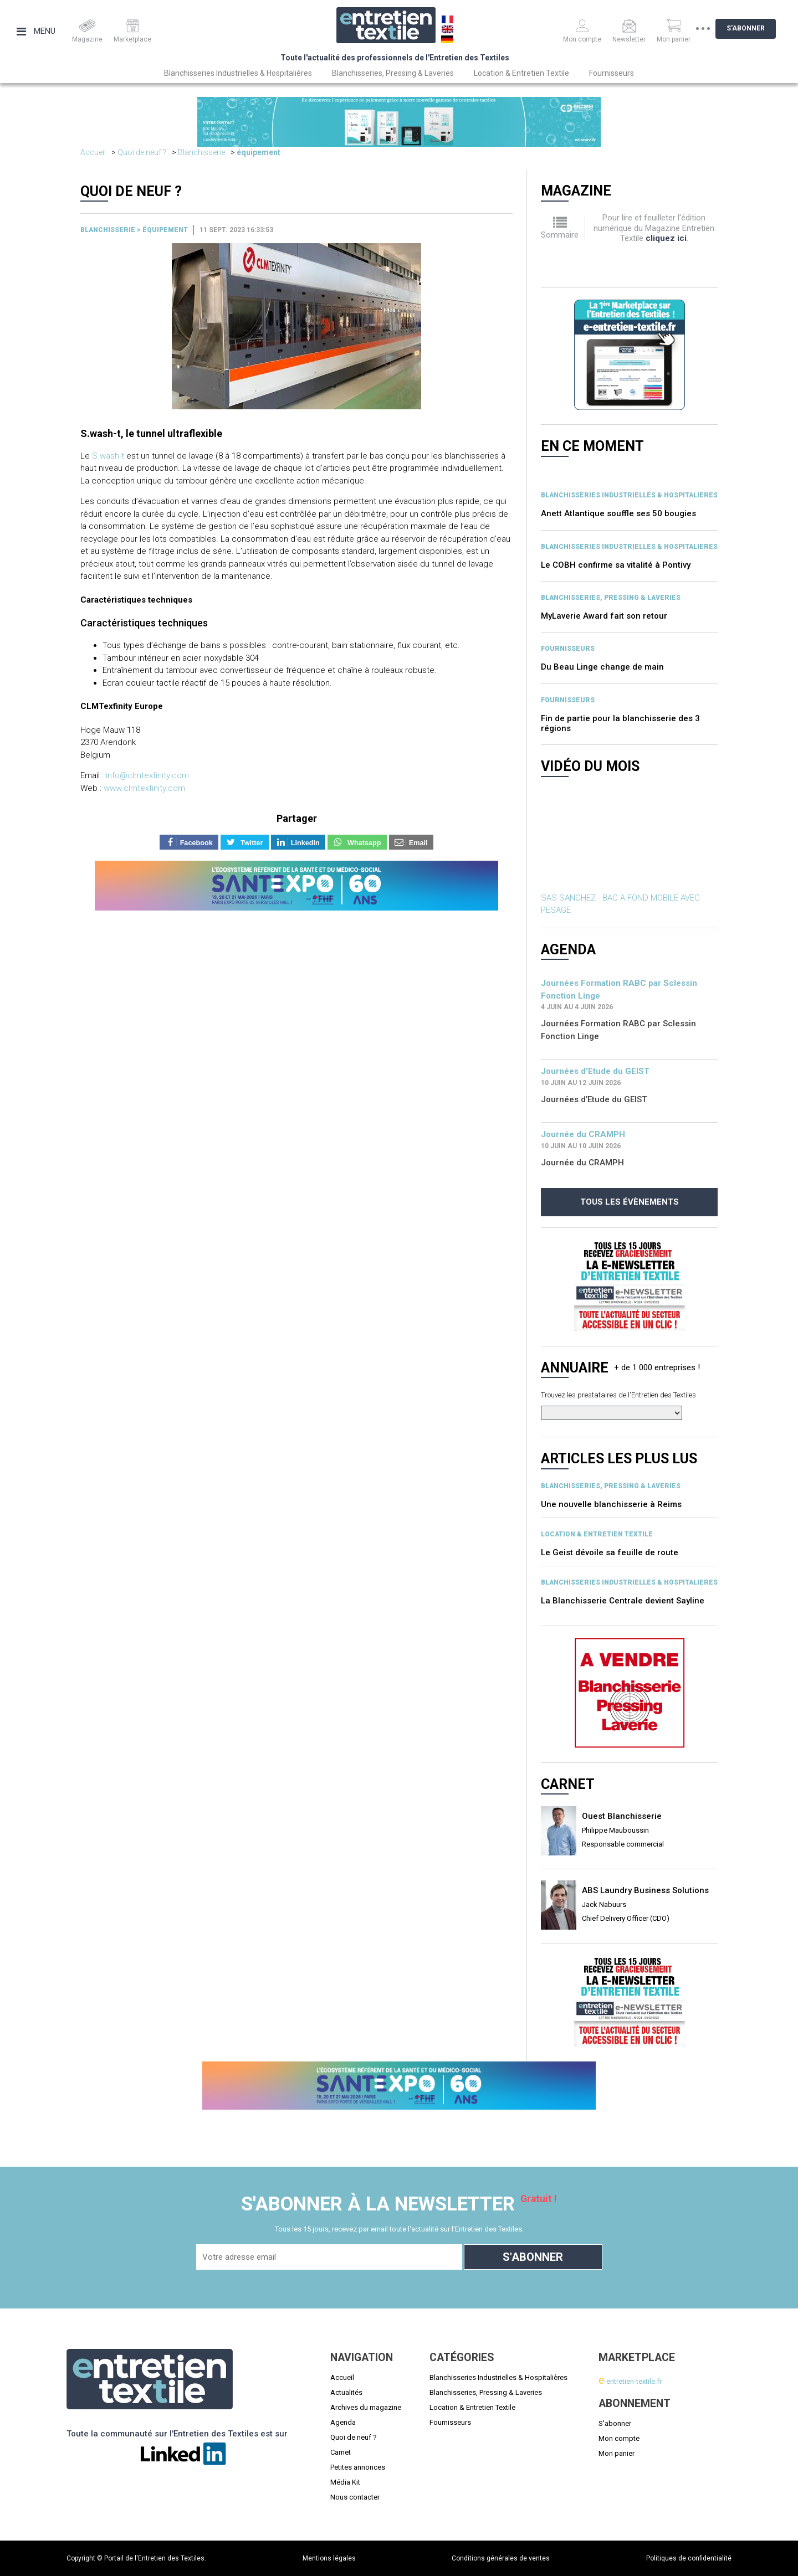  Describe the element at coordinates (611, 73) in the screenshot. I see `Fournisseurs` at that location.